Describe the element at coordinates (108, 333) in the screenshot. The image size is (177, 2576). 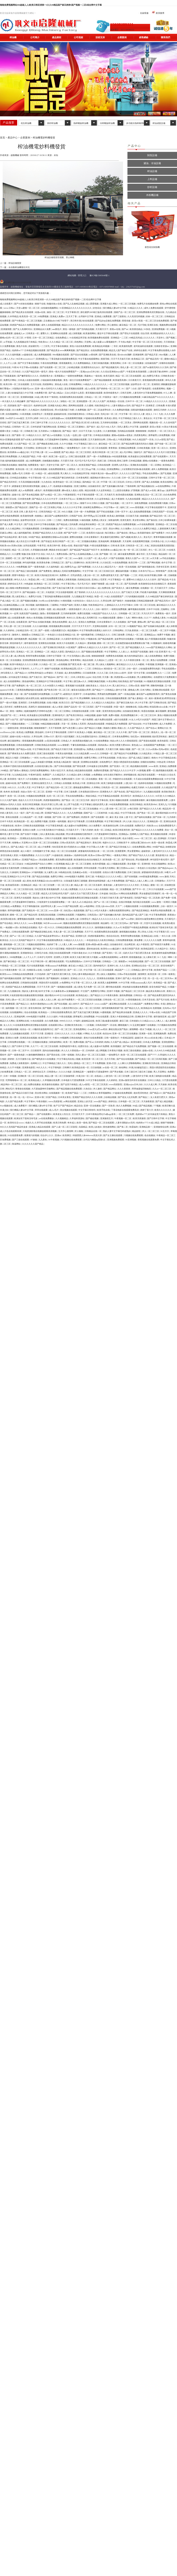
I see `最近中文字幕在线观看` at that location.